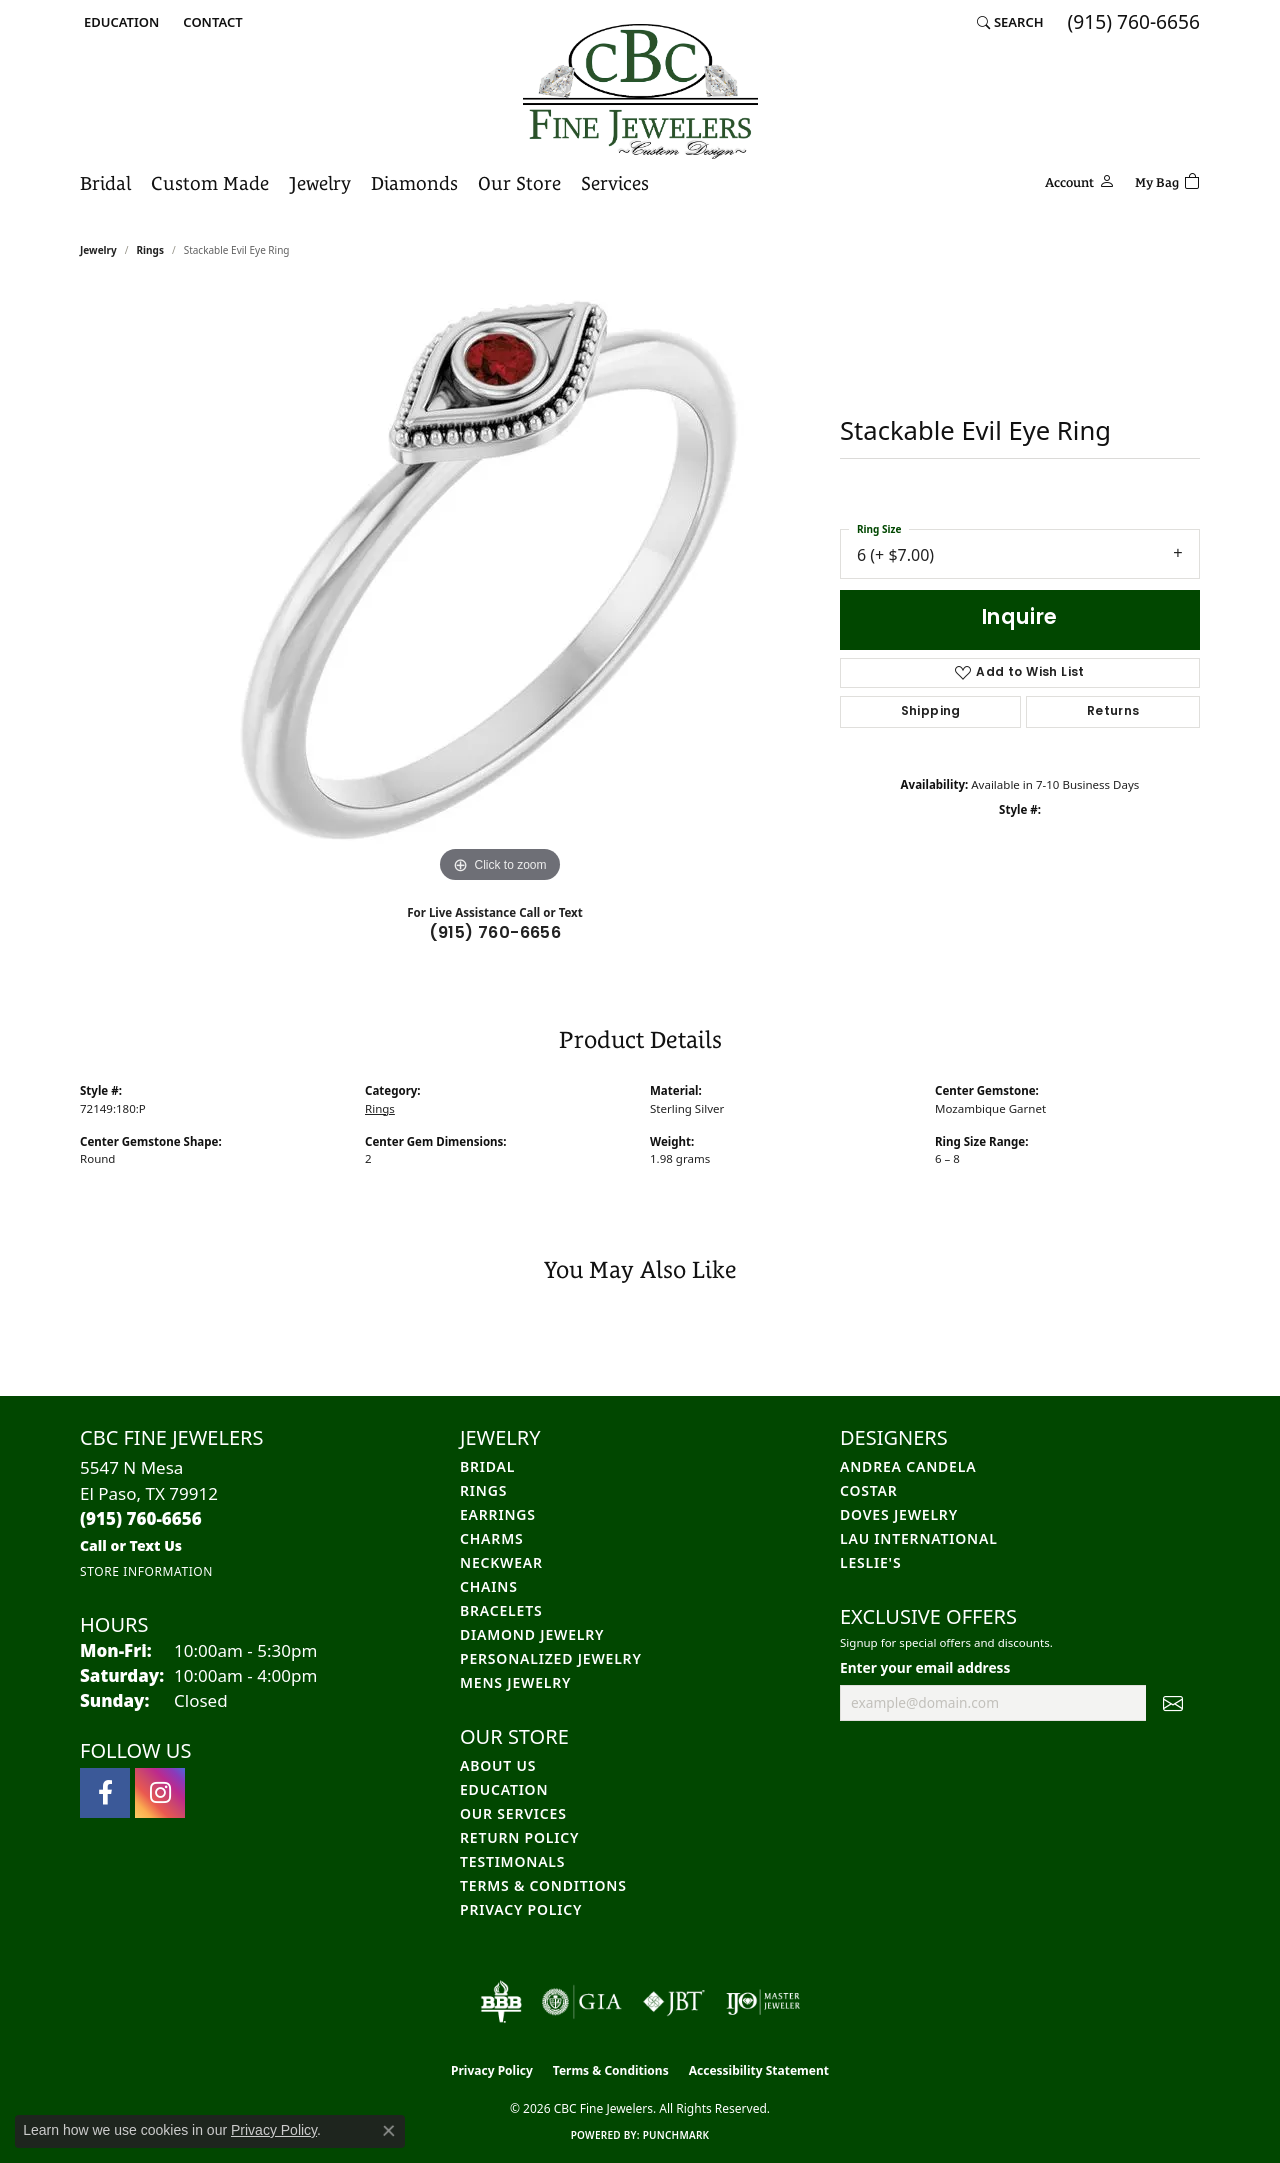 The image size is (1280, 2163). I want to click on Bridal [menuitem], so click(487, 1466).